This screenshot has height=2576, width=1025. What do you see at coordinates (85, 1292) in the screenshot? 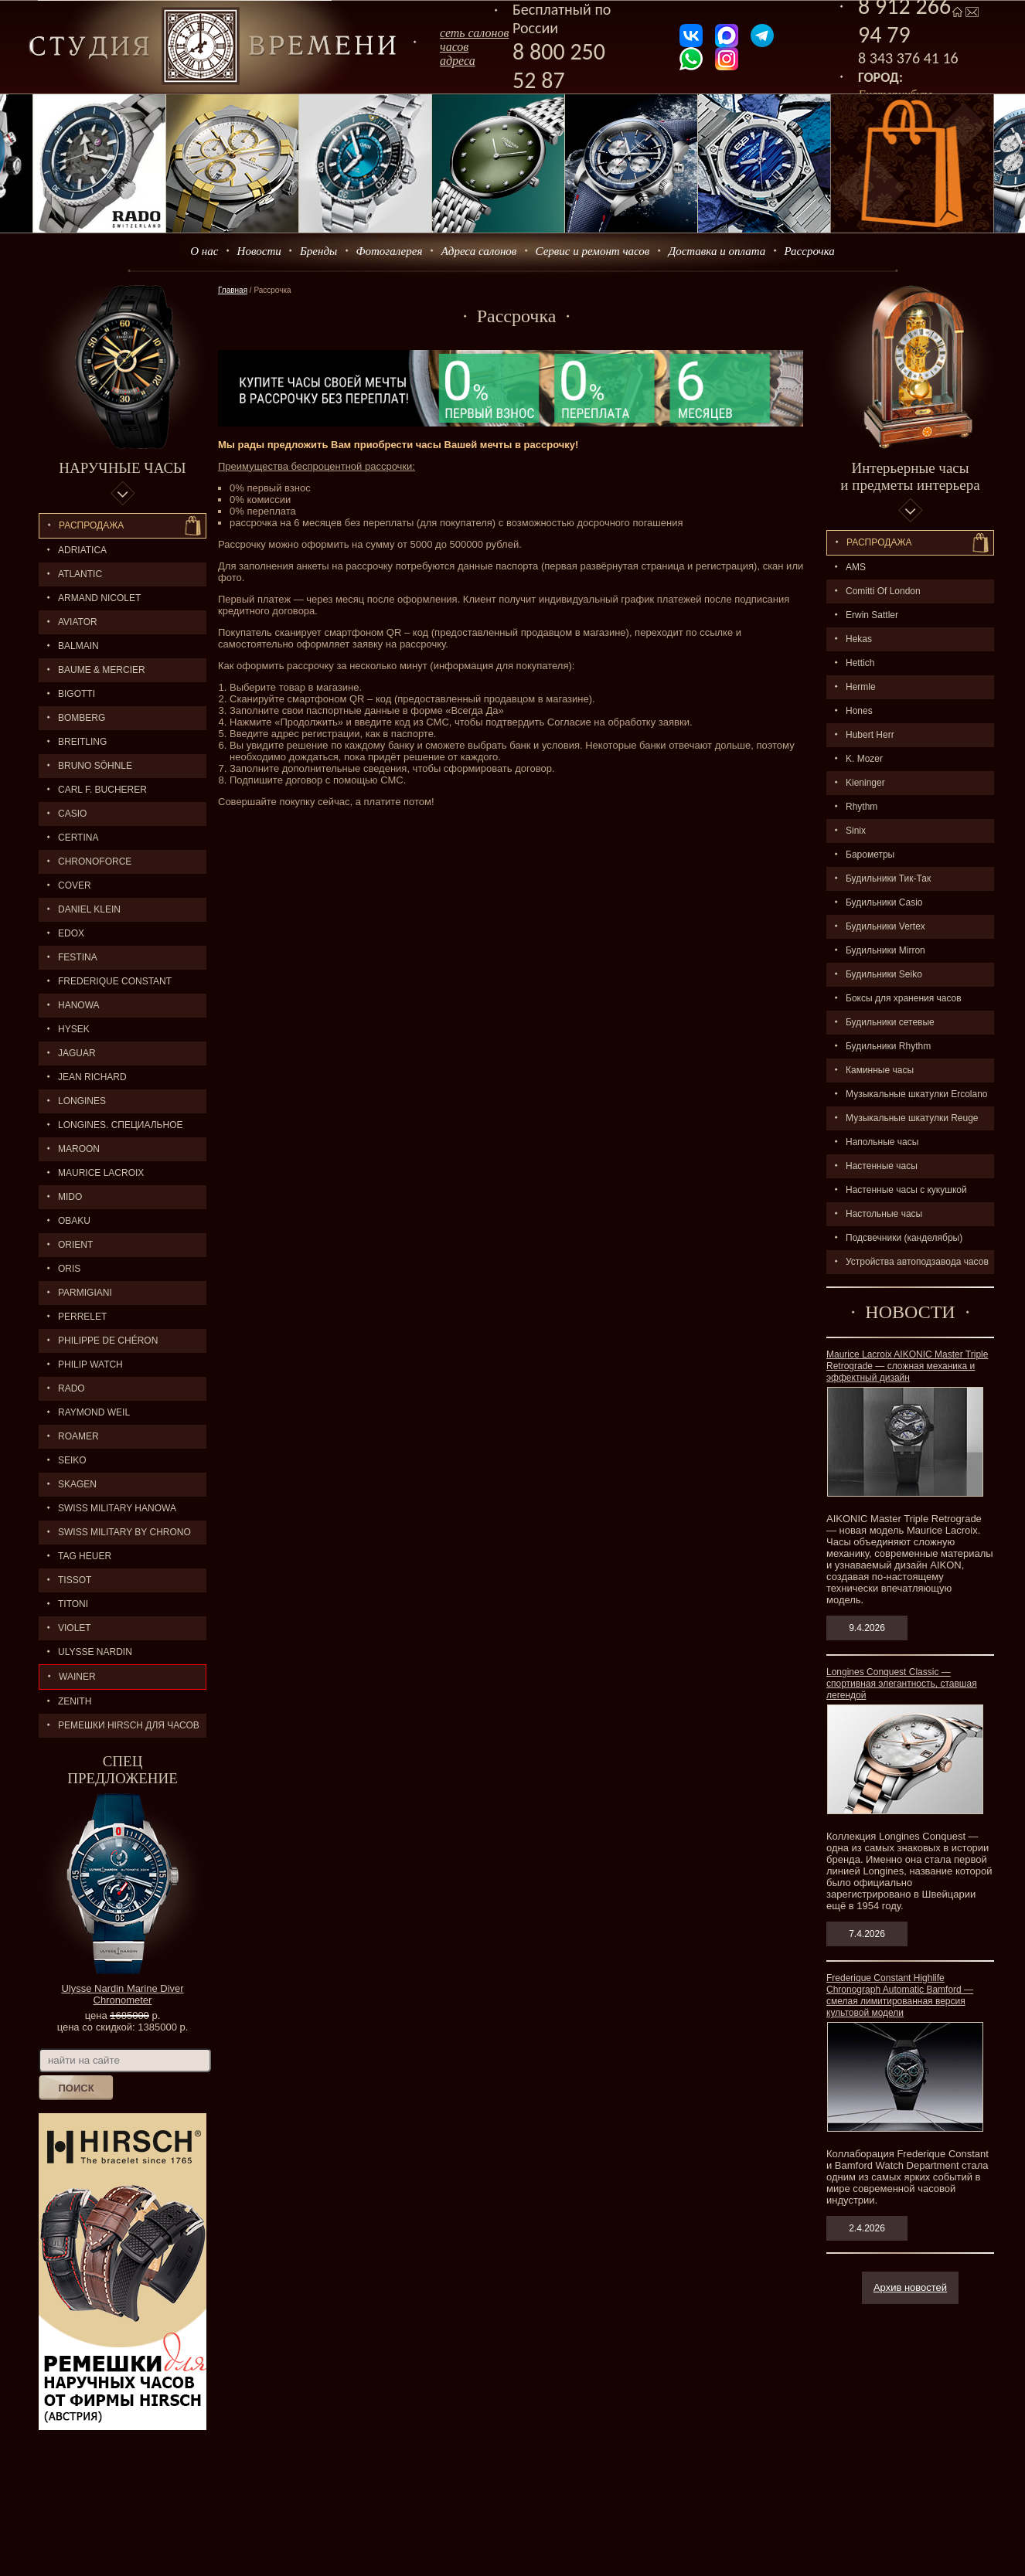
I see `PARMIGIANI` at bounding box center [85, 1292].